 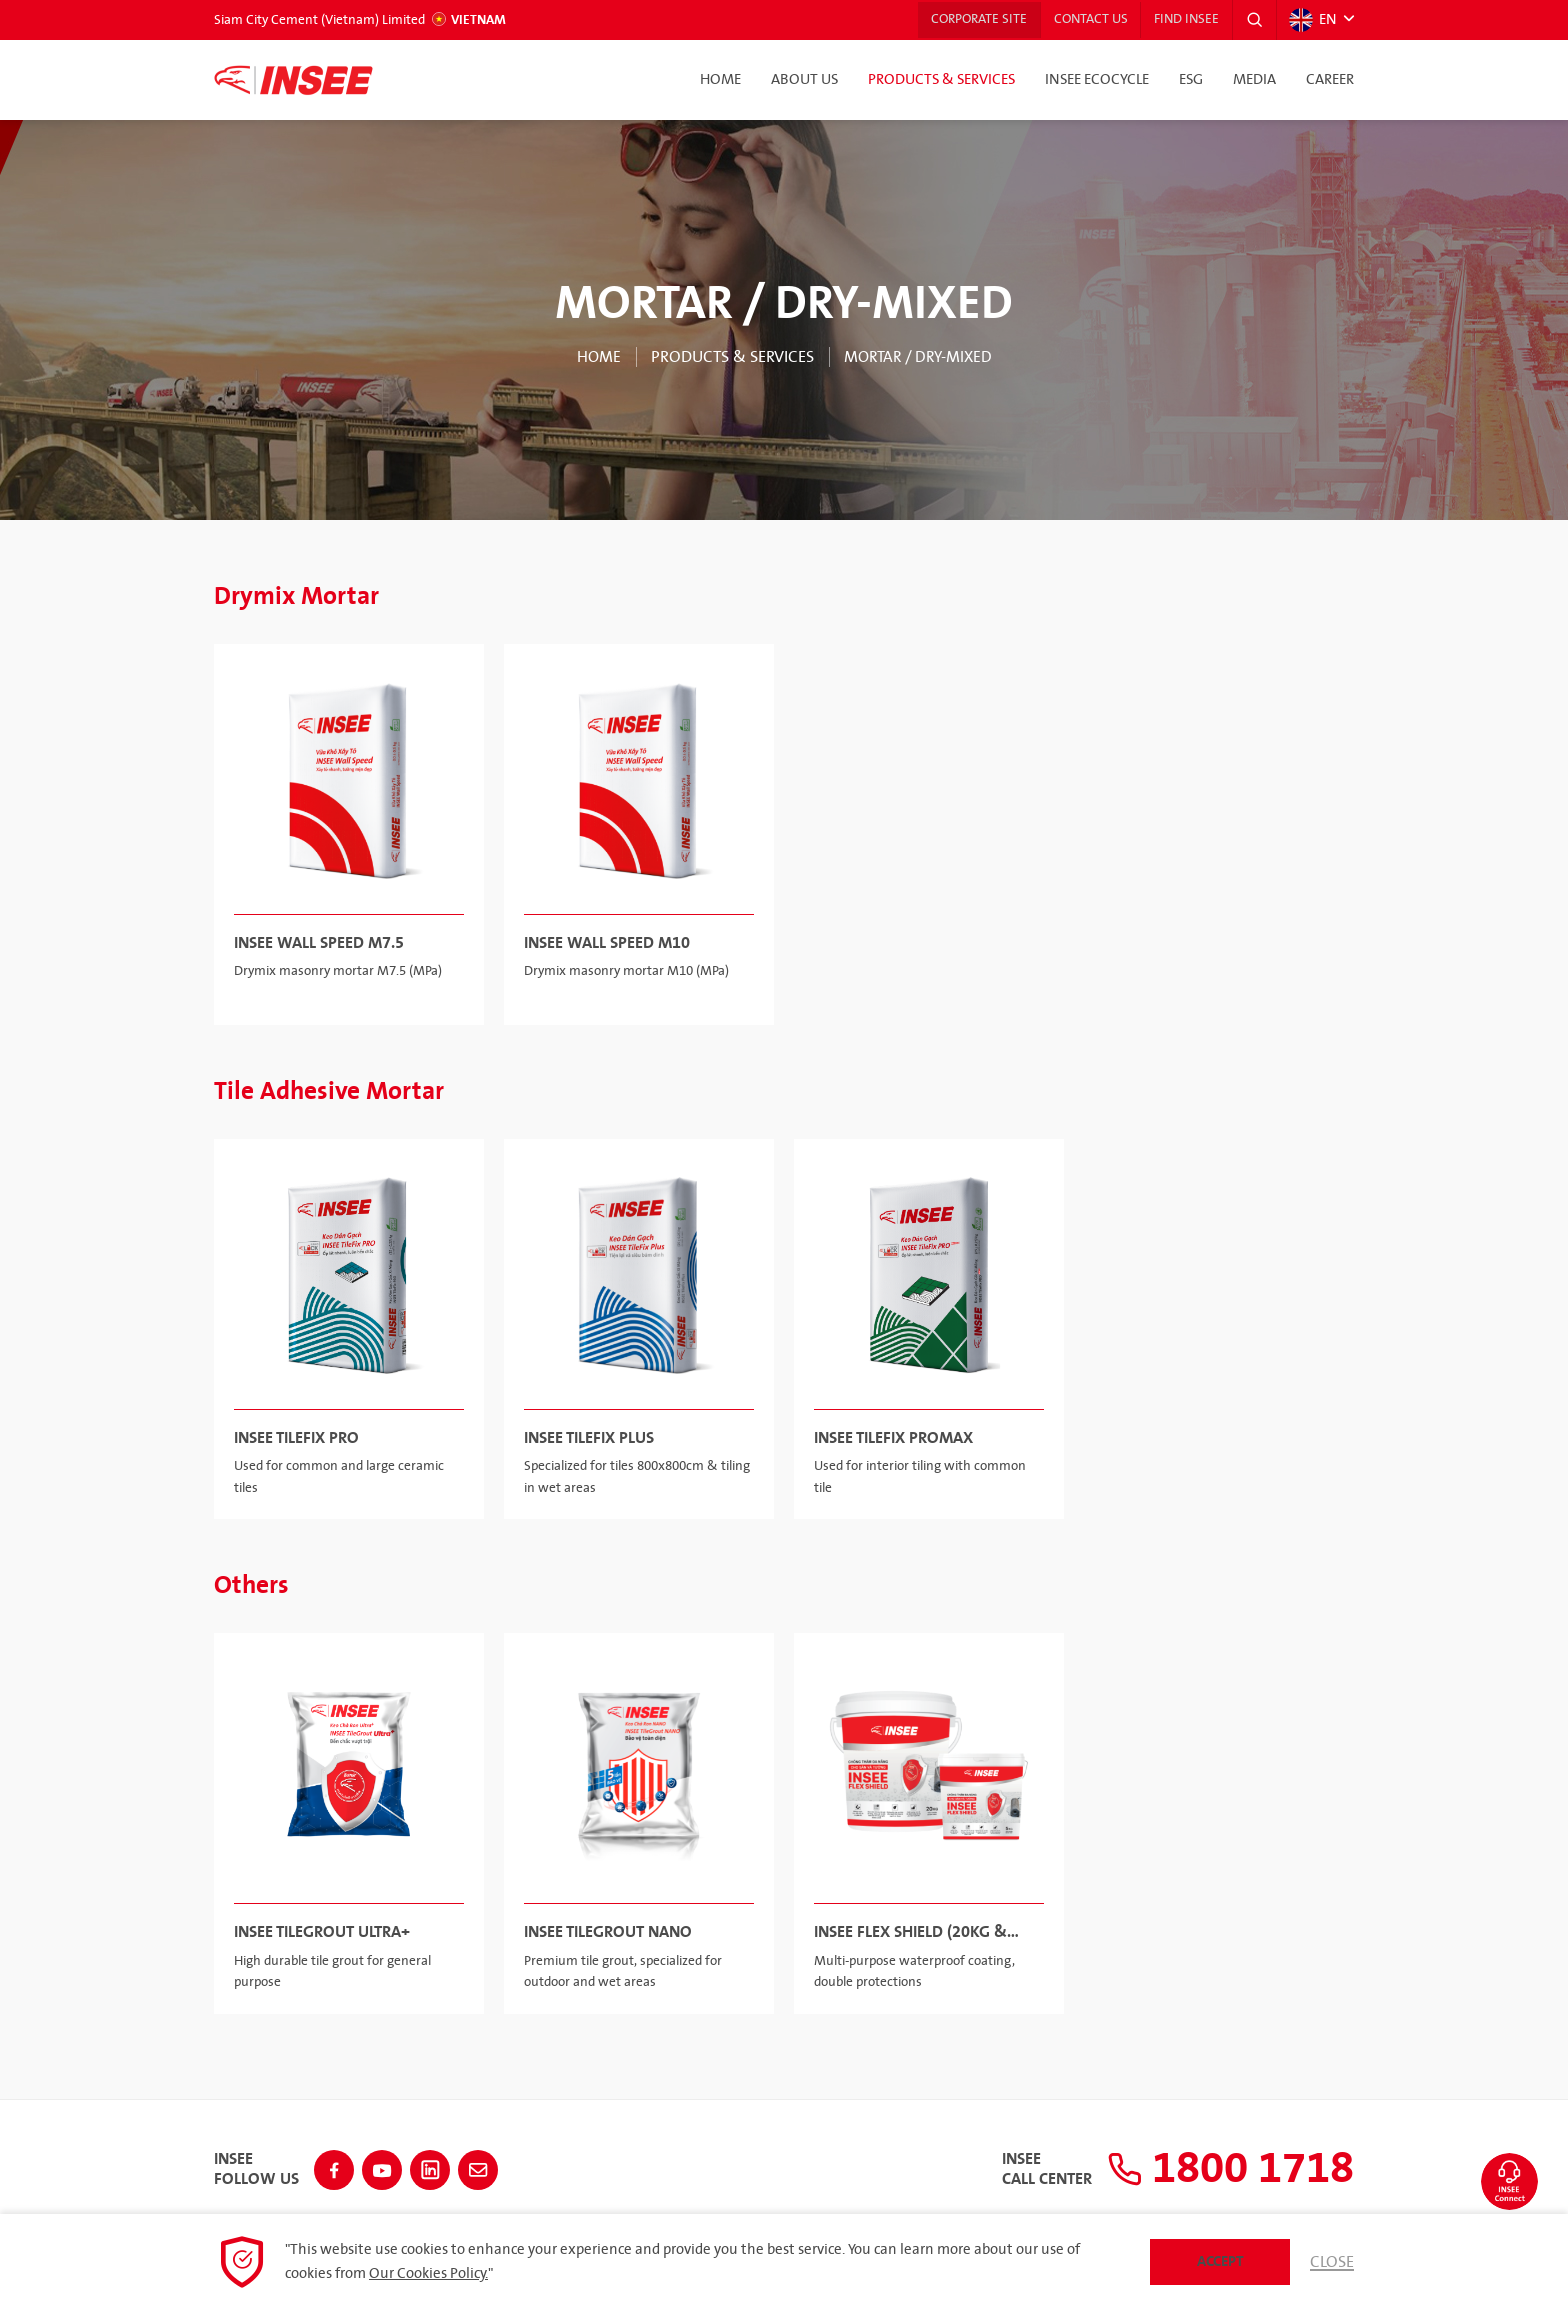 What do you see at coordinates (1191, 80) in the screenshot?
I see `ESG` at bounding box center [1191, 80].